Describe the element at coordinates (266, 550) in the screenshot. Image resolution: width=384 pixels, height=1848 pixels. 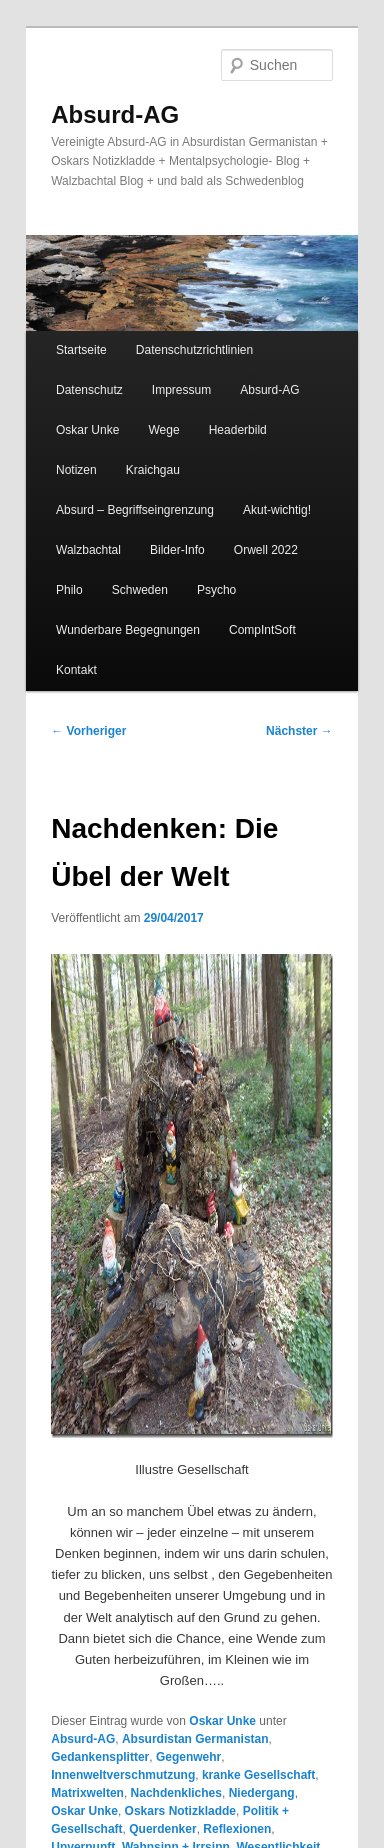
I see `Orwell 2022` at that location.